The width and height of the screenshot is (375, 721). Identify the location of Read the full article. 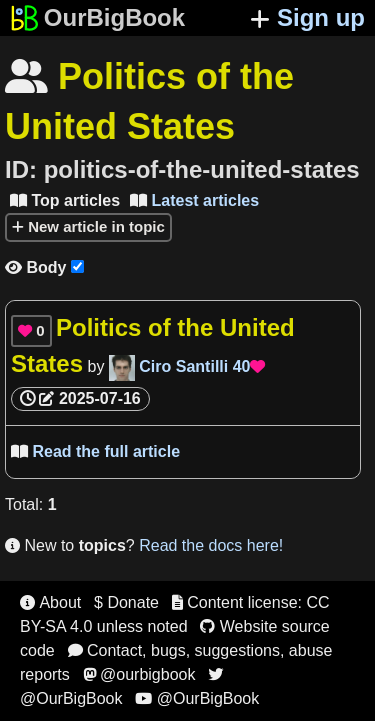
(95, 451).